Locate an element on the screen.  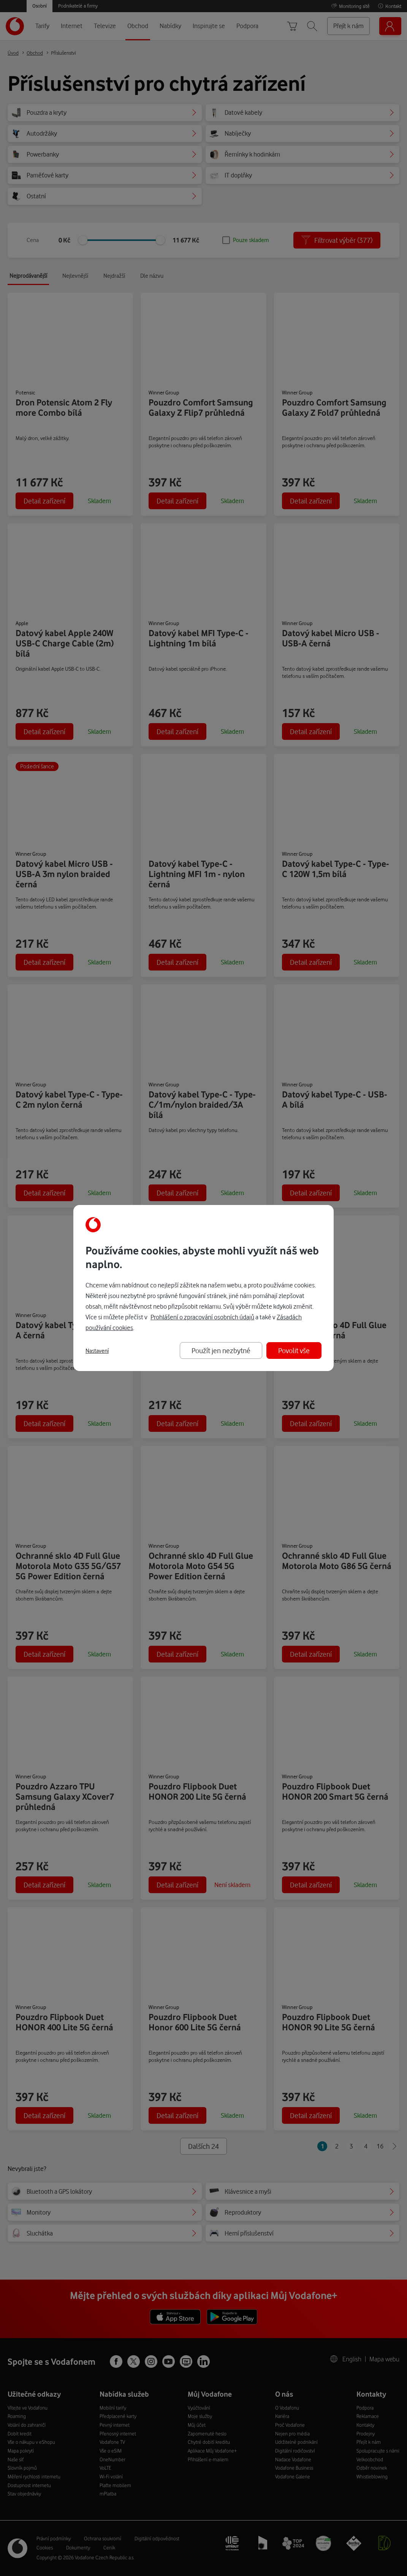
Použít jen nezbytné is located at coordinates (221, 1350).